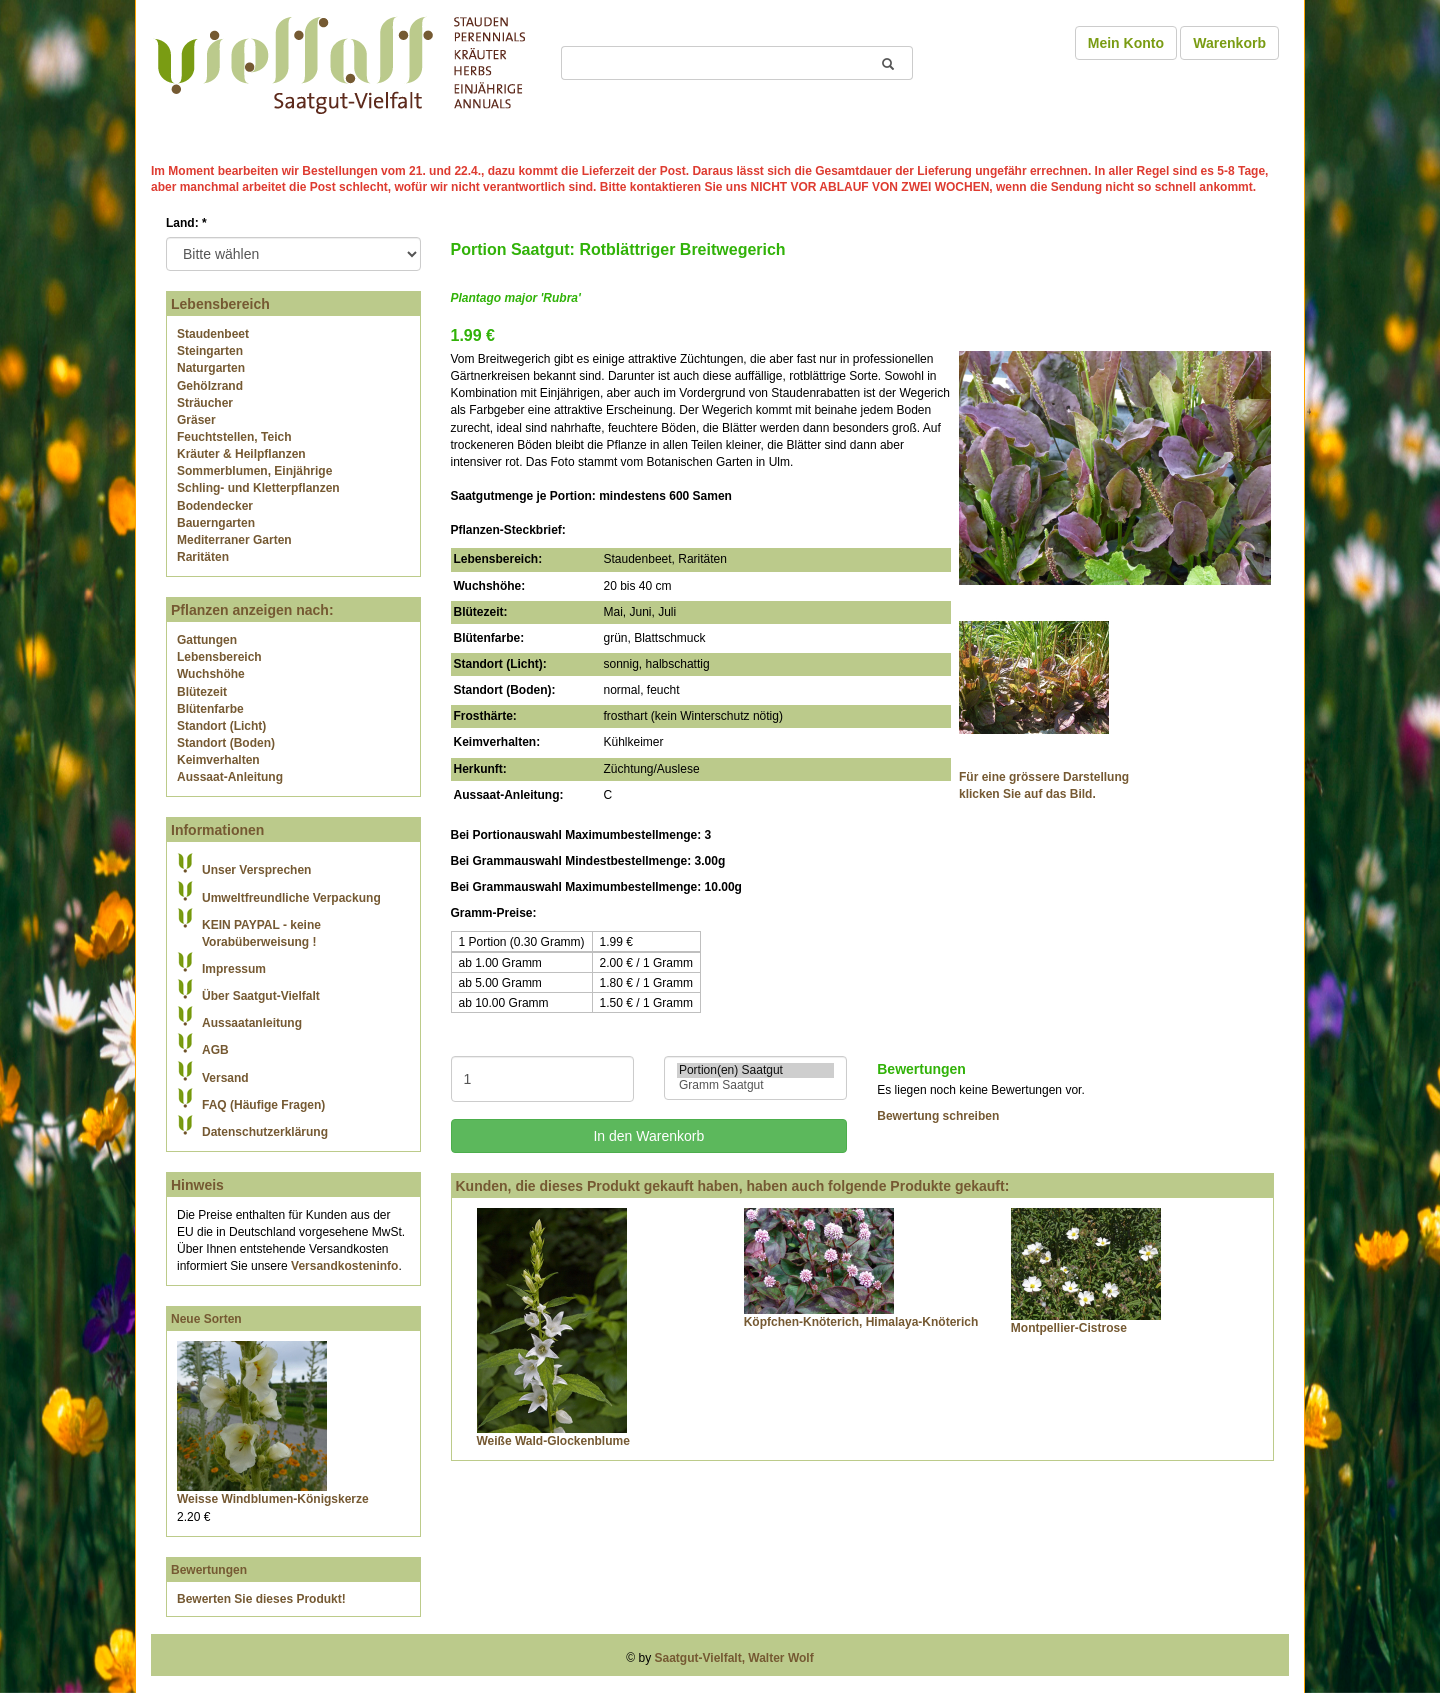  What do you see at coordinates (861, 1322) in the screenshot?
I see `Köpfchen-Knöterich, Himalaya-Knöterich` at bounding box center [861, 1322].